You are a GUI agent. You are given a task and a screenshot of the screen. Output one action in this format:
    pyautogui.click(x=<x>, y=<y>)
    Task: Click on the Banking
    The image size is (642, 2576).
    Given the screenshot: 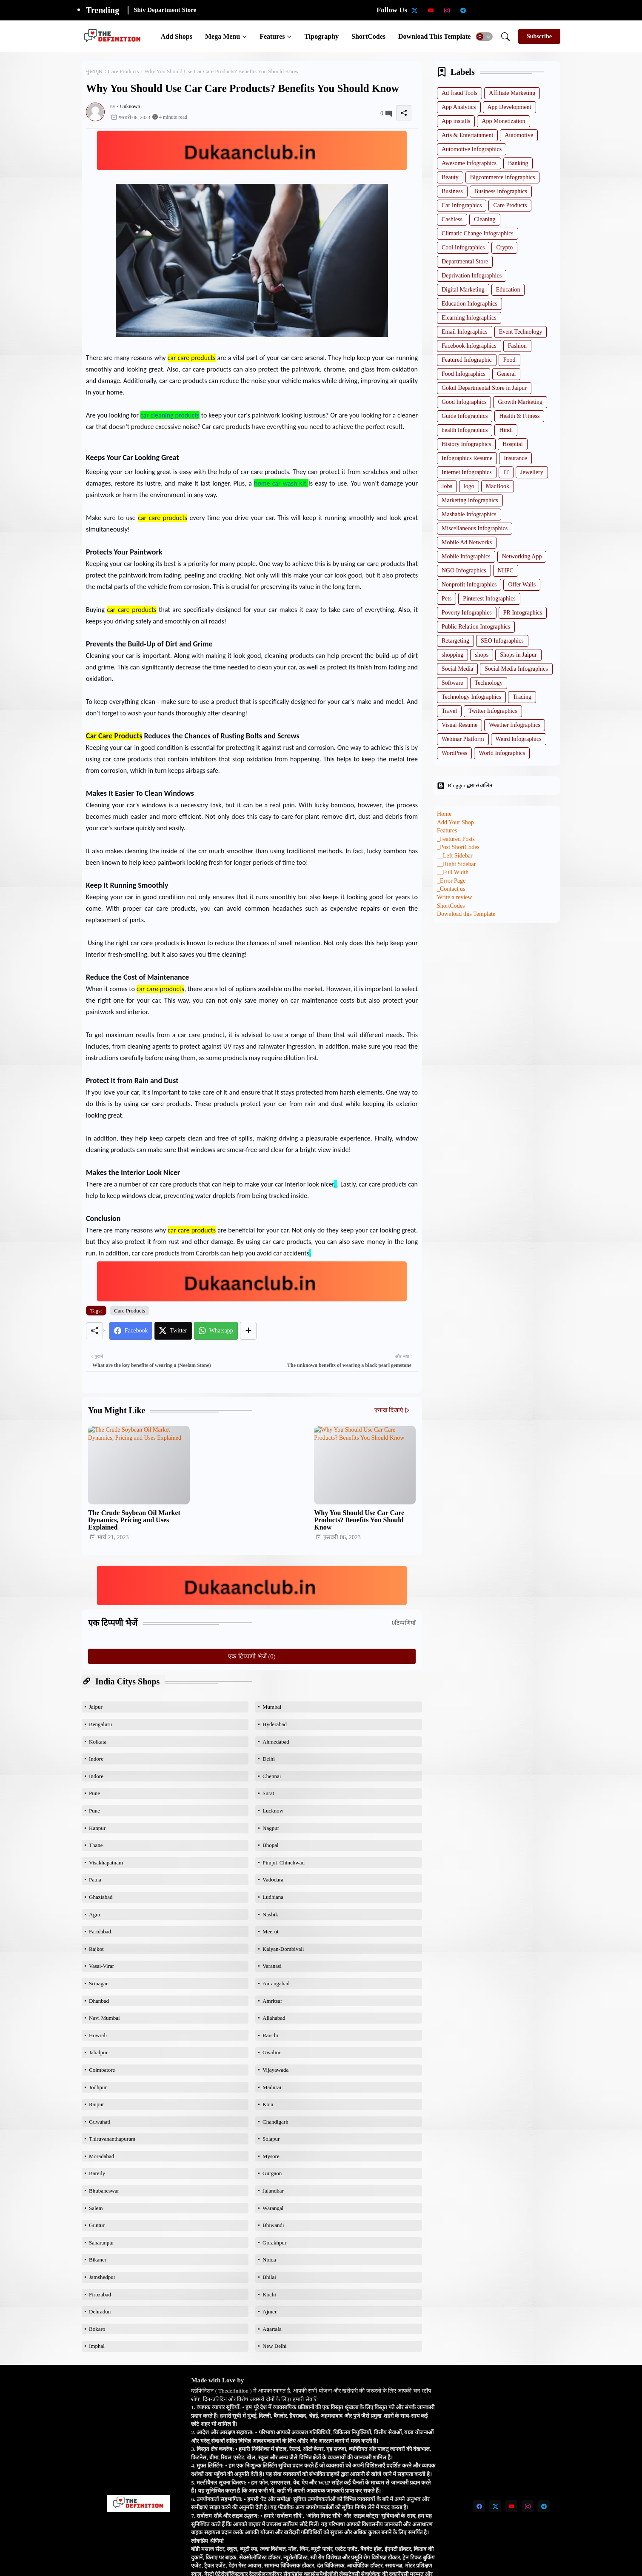 What is the action you would take?
    pyautogui.click(x=518, y=163)
    